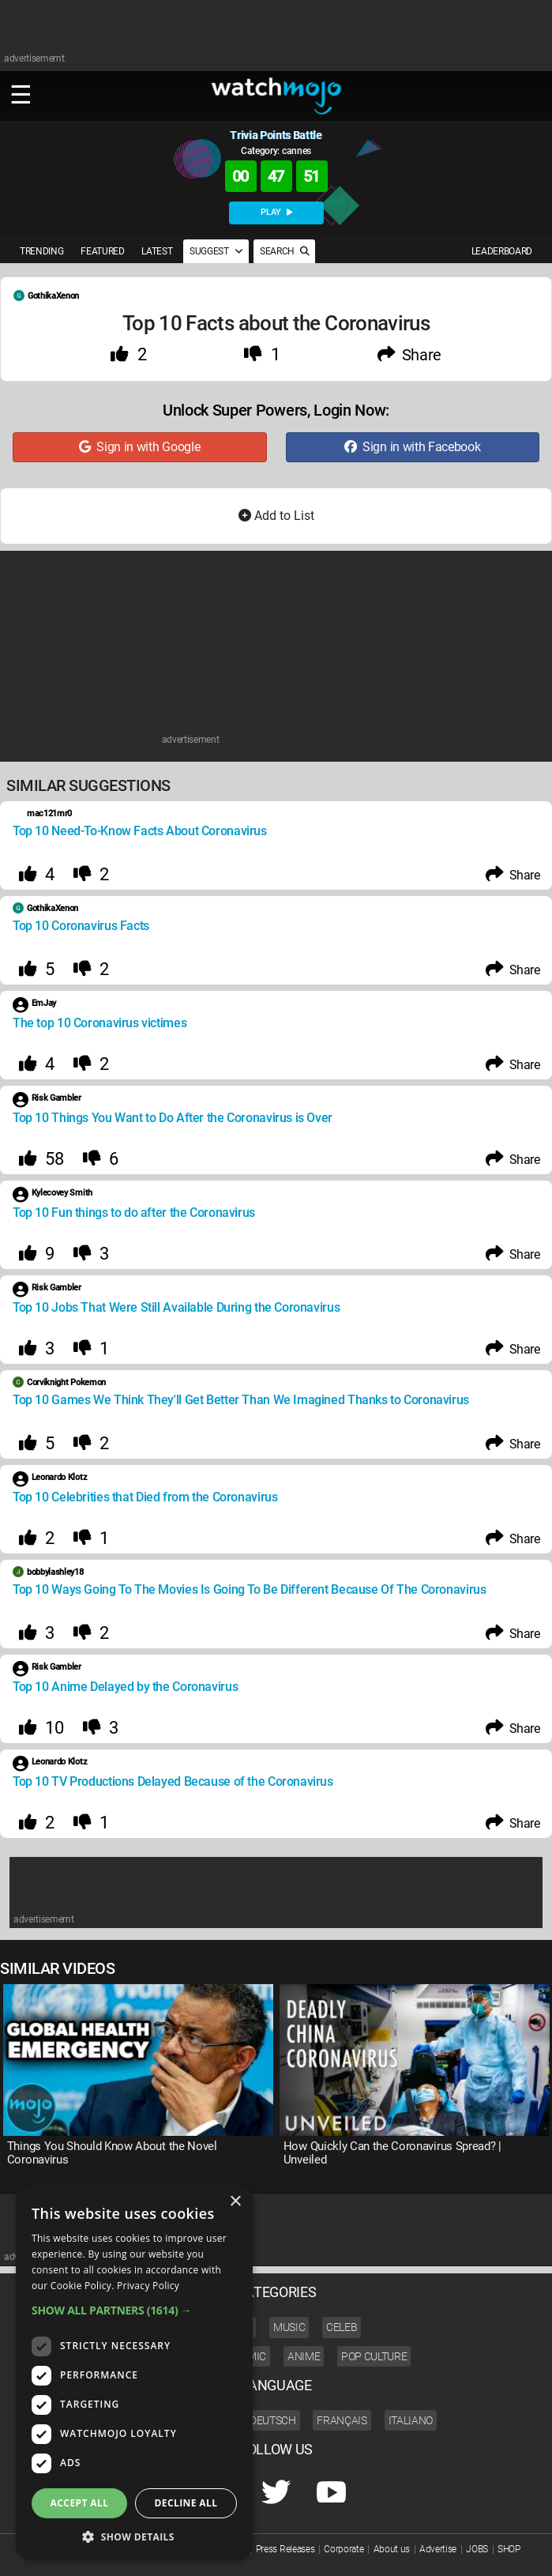 This screenshot has height=2576, width=552. I want to click on Français, so click(341, 2420).